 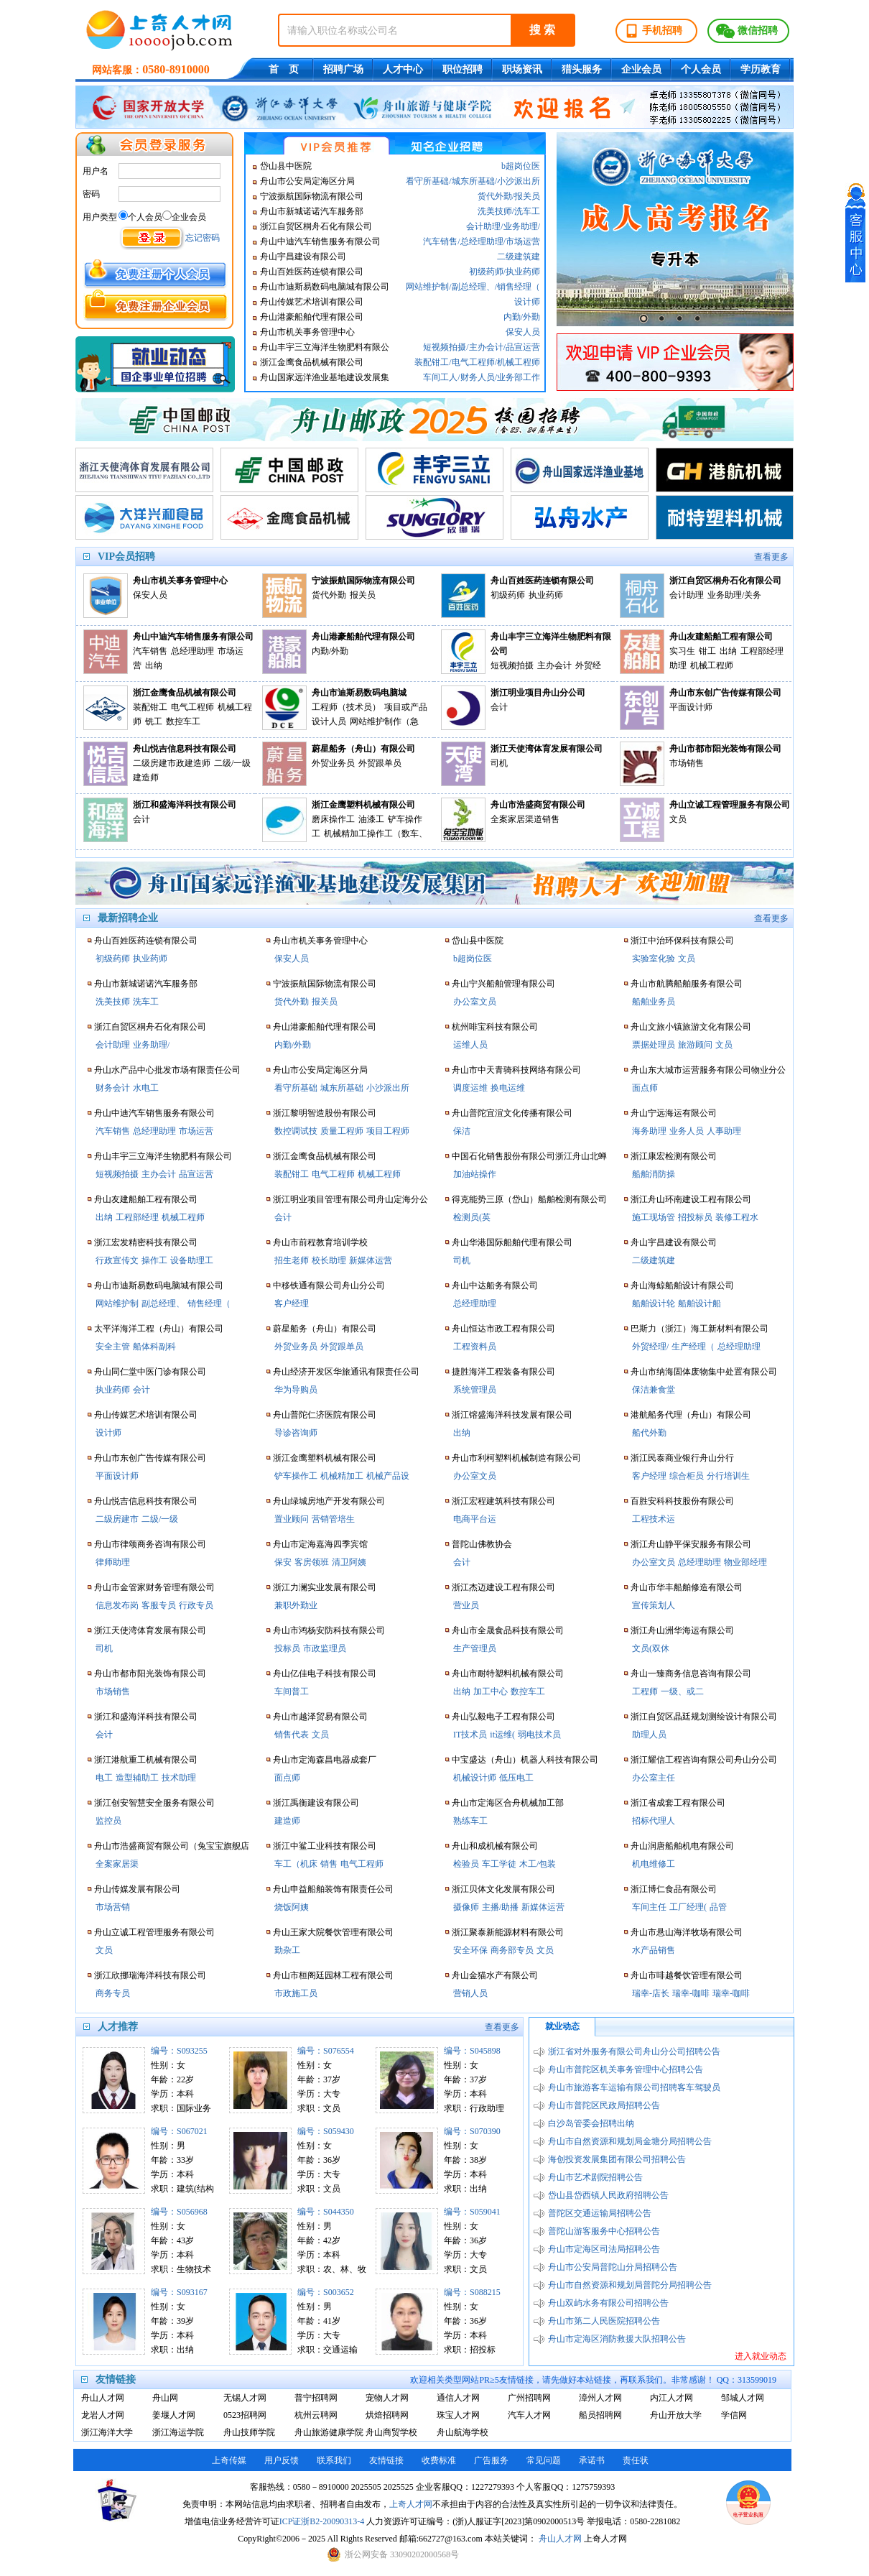 What do you see at coordinates (470, 1735) in the screenshot?
I see `IT技术员` at bounding box center [470, 1735].